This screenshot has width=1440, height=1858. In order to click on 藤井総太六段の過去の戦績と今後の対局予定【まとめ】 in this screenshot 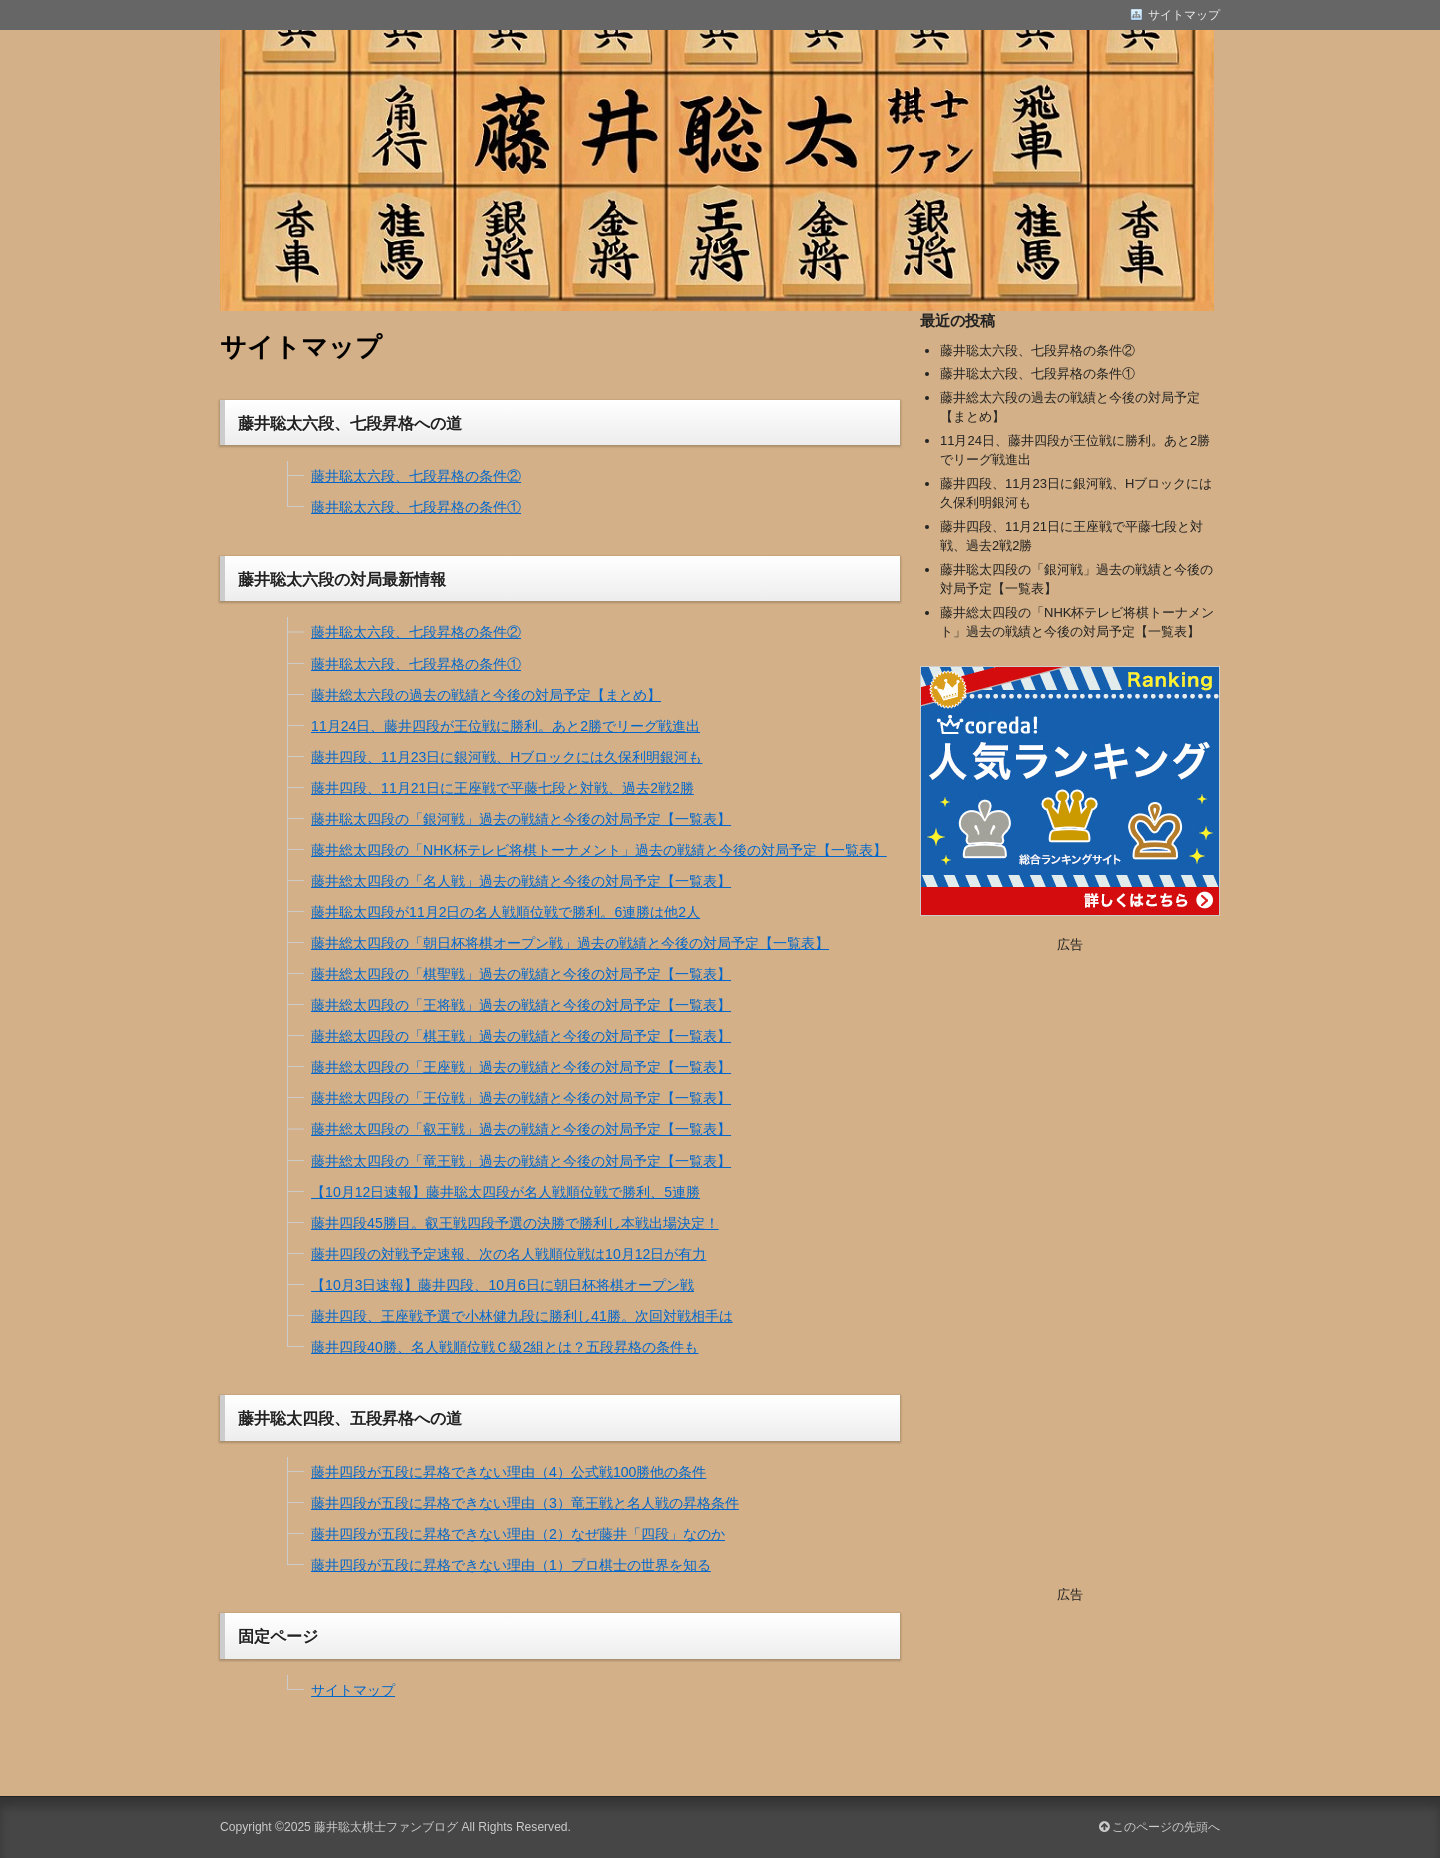, I will do `click(486, 695)`.